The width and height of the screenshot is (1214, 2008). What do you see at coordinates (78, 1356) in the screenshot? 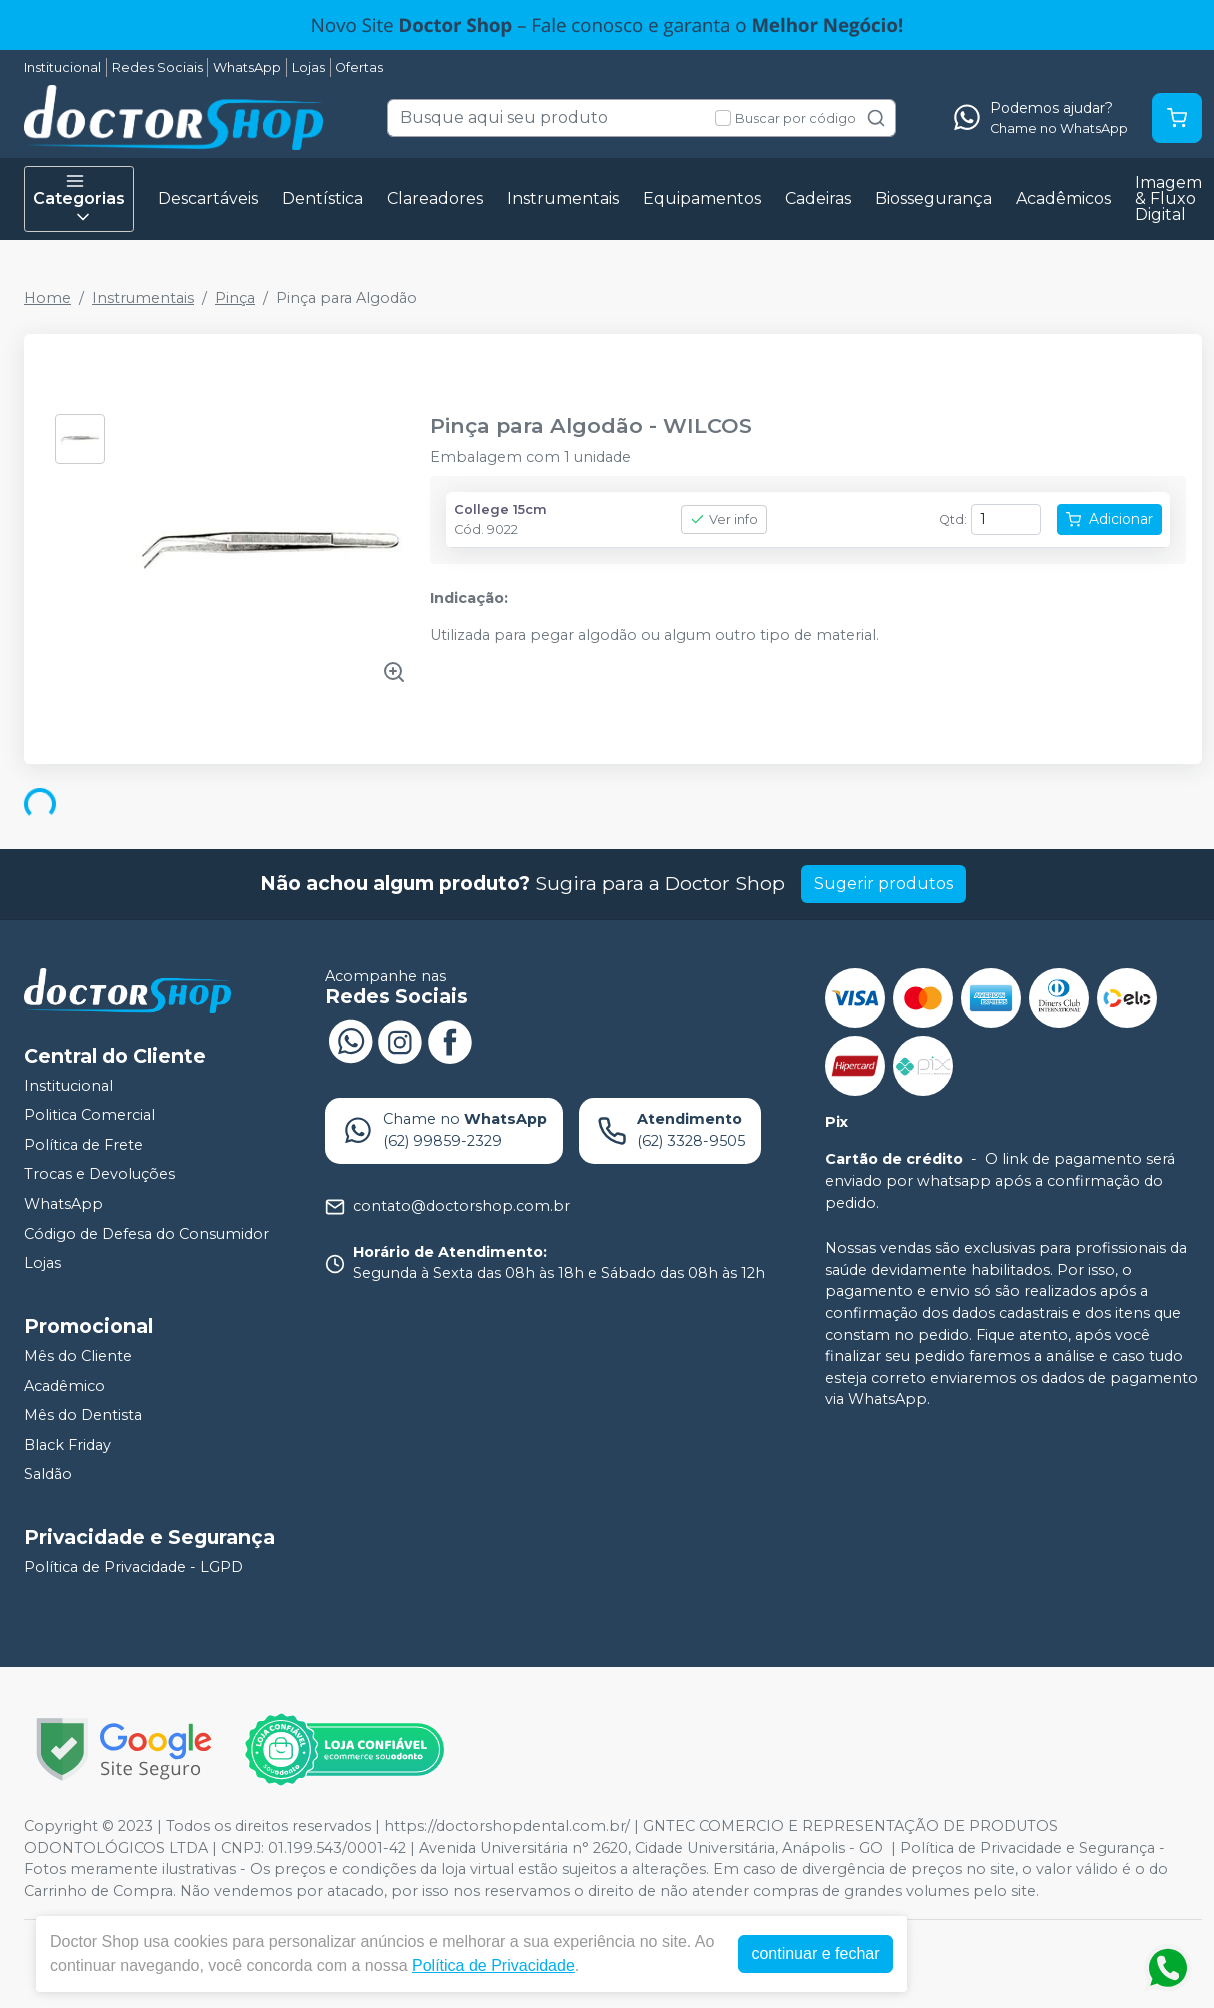
I see `Mês do Cliente` at bounding box center [78, 1356].